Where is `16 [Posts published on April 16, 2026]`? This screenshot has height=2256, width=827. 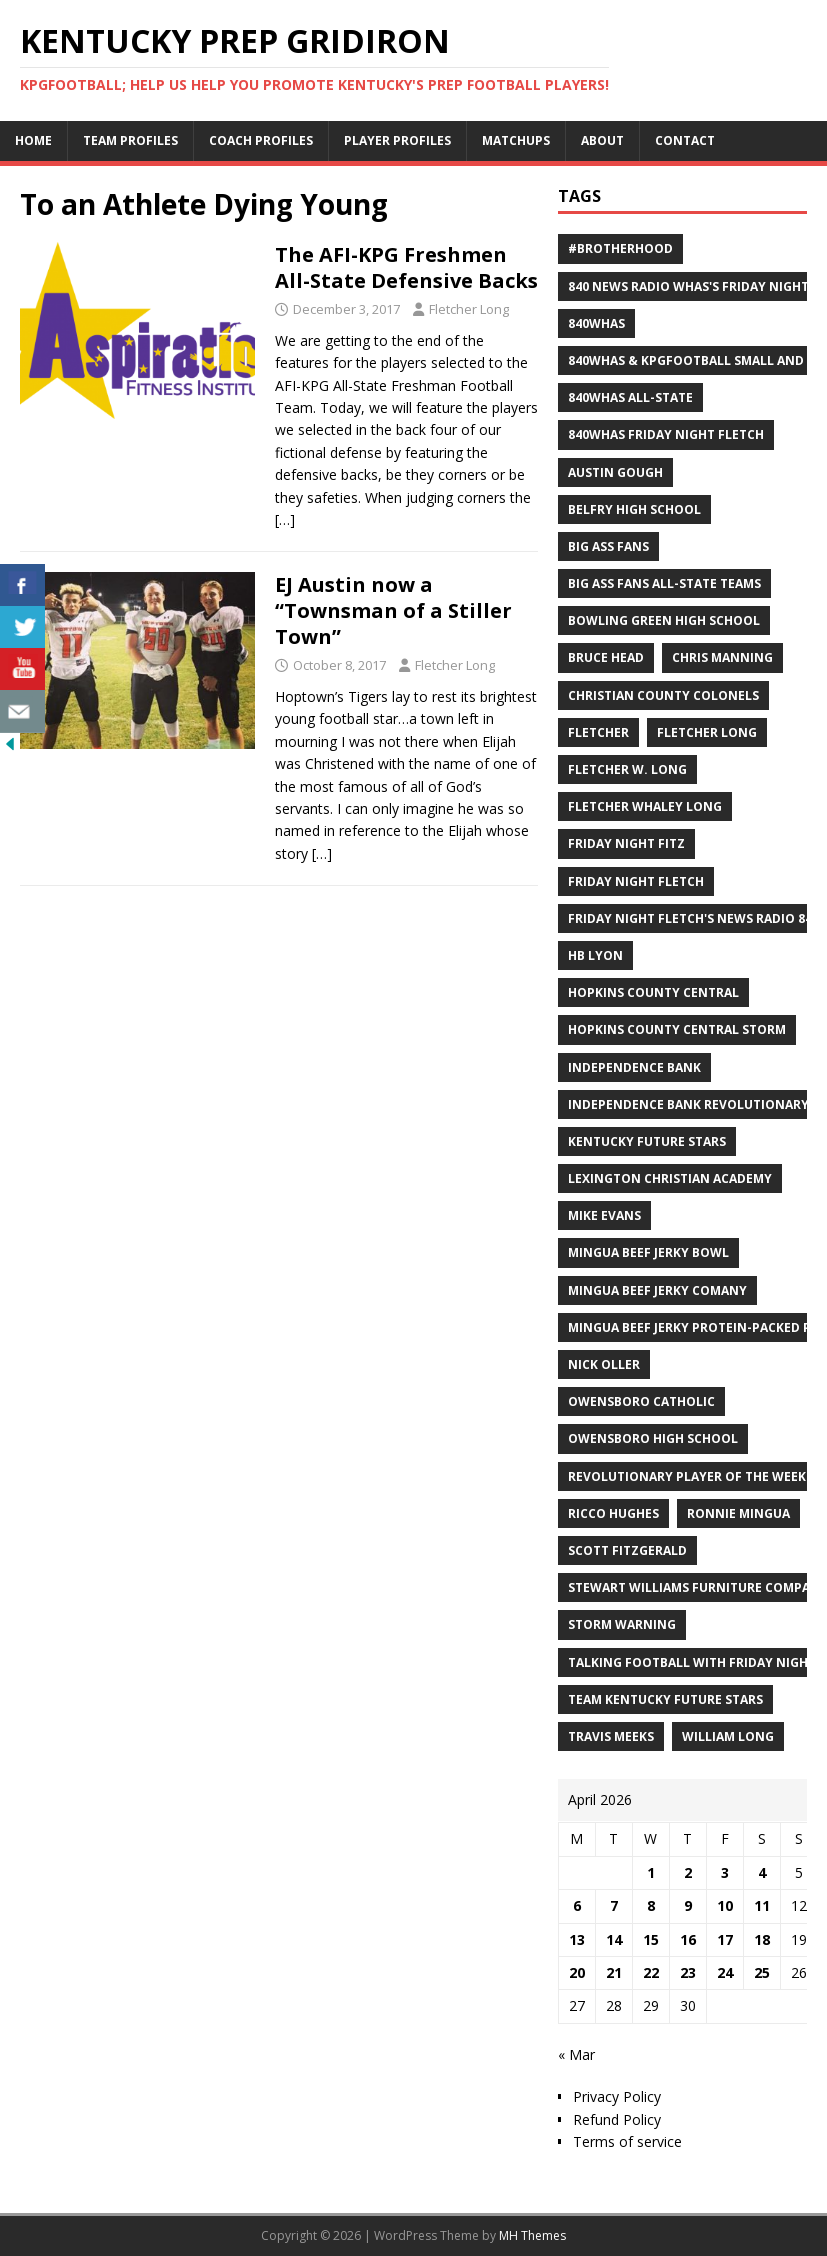
16 [Posts published on April 16, 2026] is located at coordinates (688, 1939).